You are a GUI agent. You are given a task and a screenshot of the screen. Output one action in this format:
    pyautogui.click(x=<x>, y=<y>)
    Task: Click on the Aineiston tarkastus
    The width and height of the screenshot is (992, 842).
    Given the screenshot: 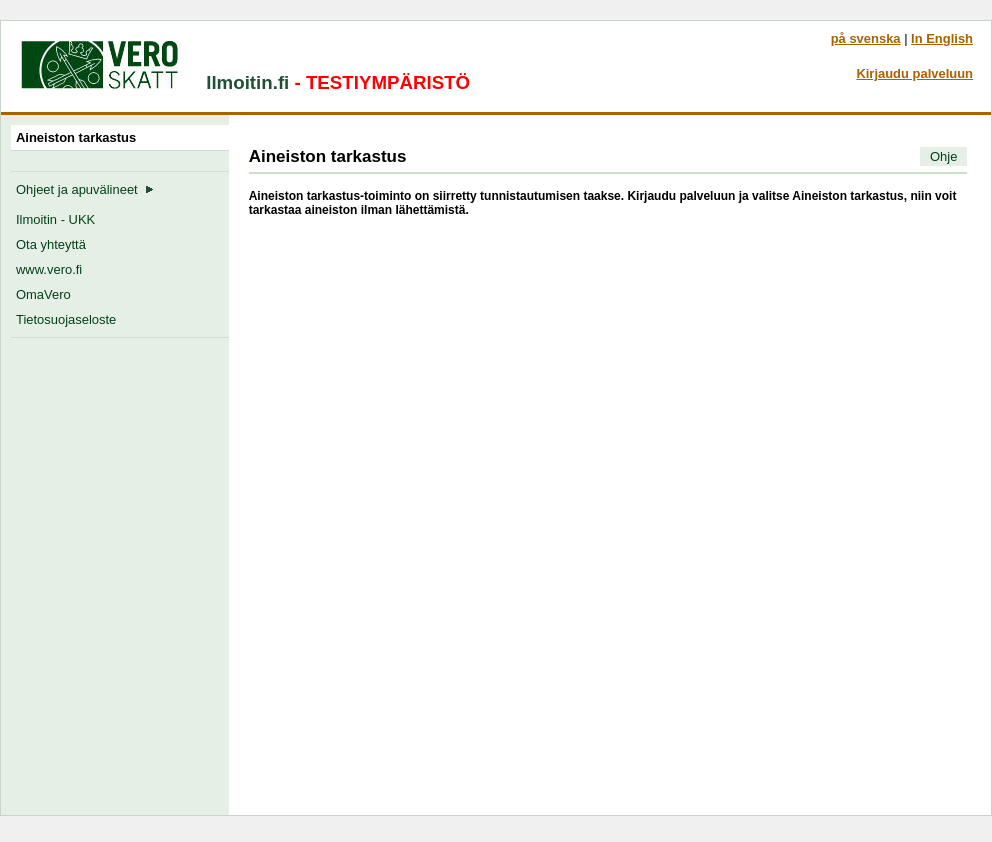 What is the action you would take?
    pyautogui.click(x=79, y=137)
    